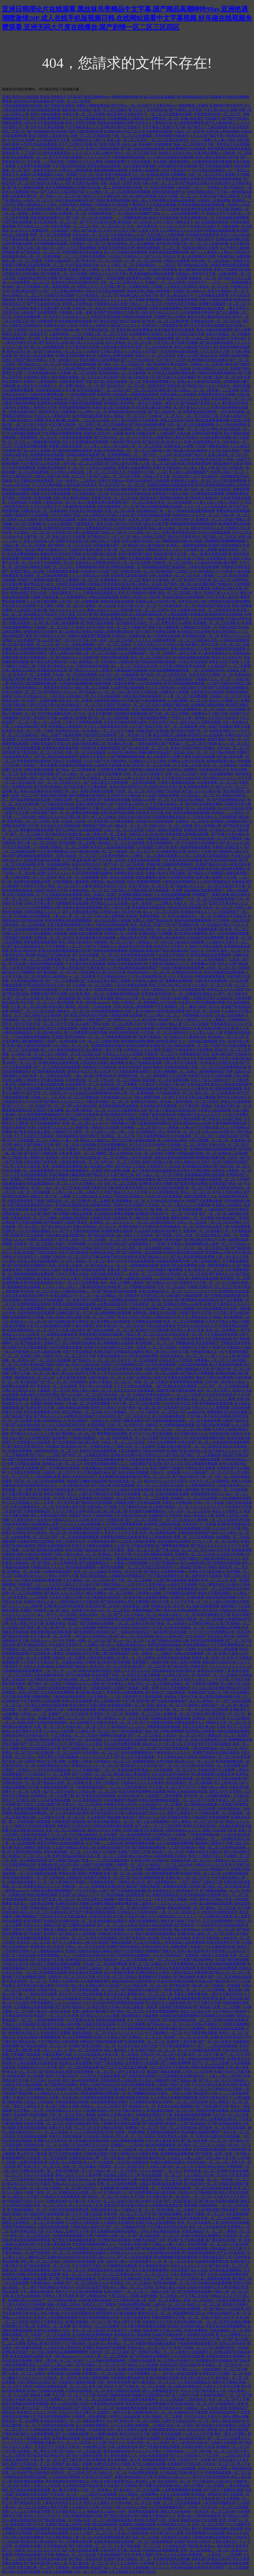 The image size is (254, 2576). What do you see at coordinates (84, 256) in the screenshot?
I see `一卡二卡三卡国色天香免费看` at bounding box center [84, 256].